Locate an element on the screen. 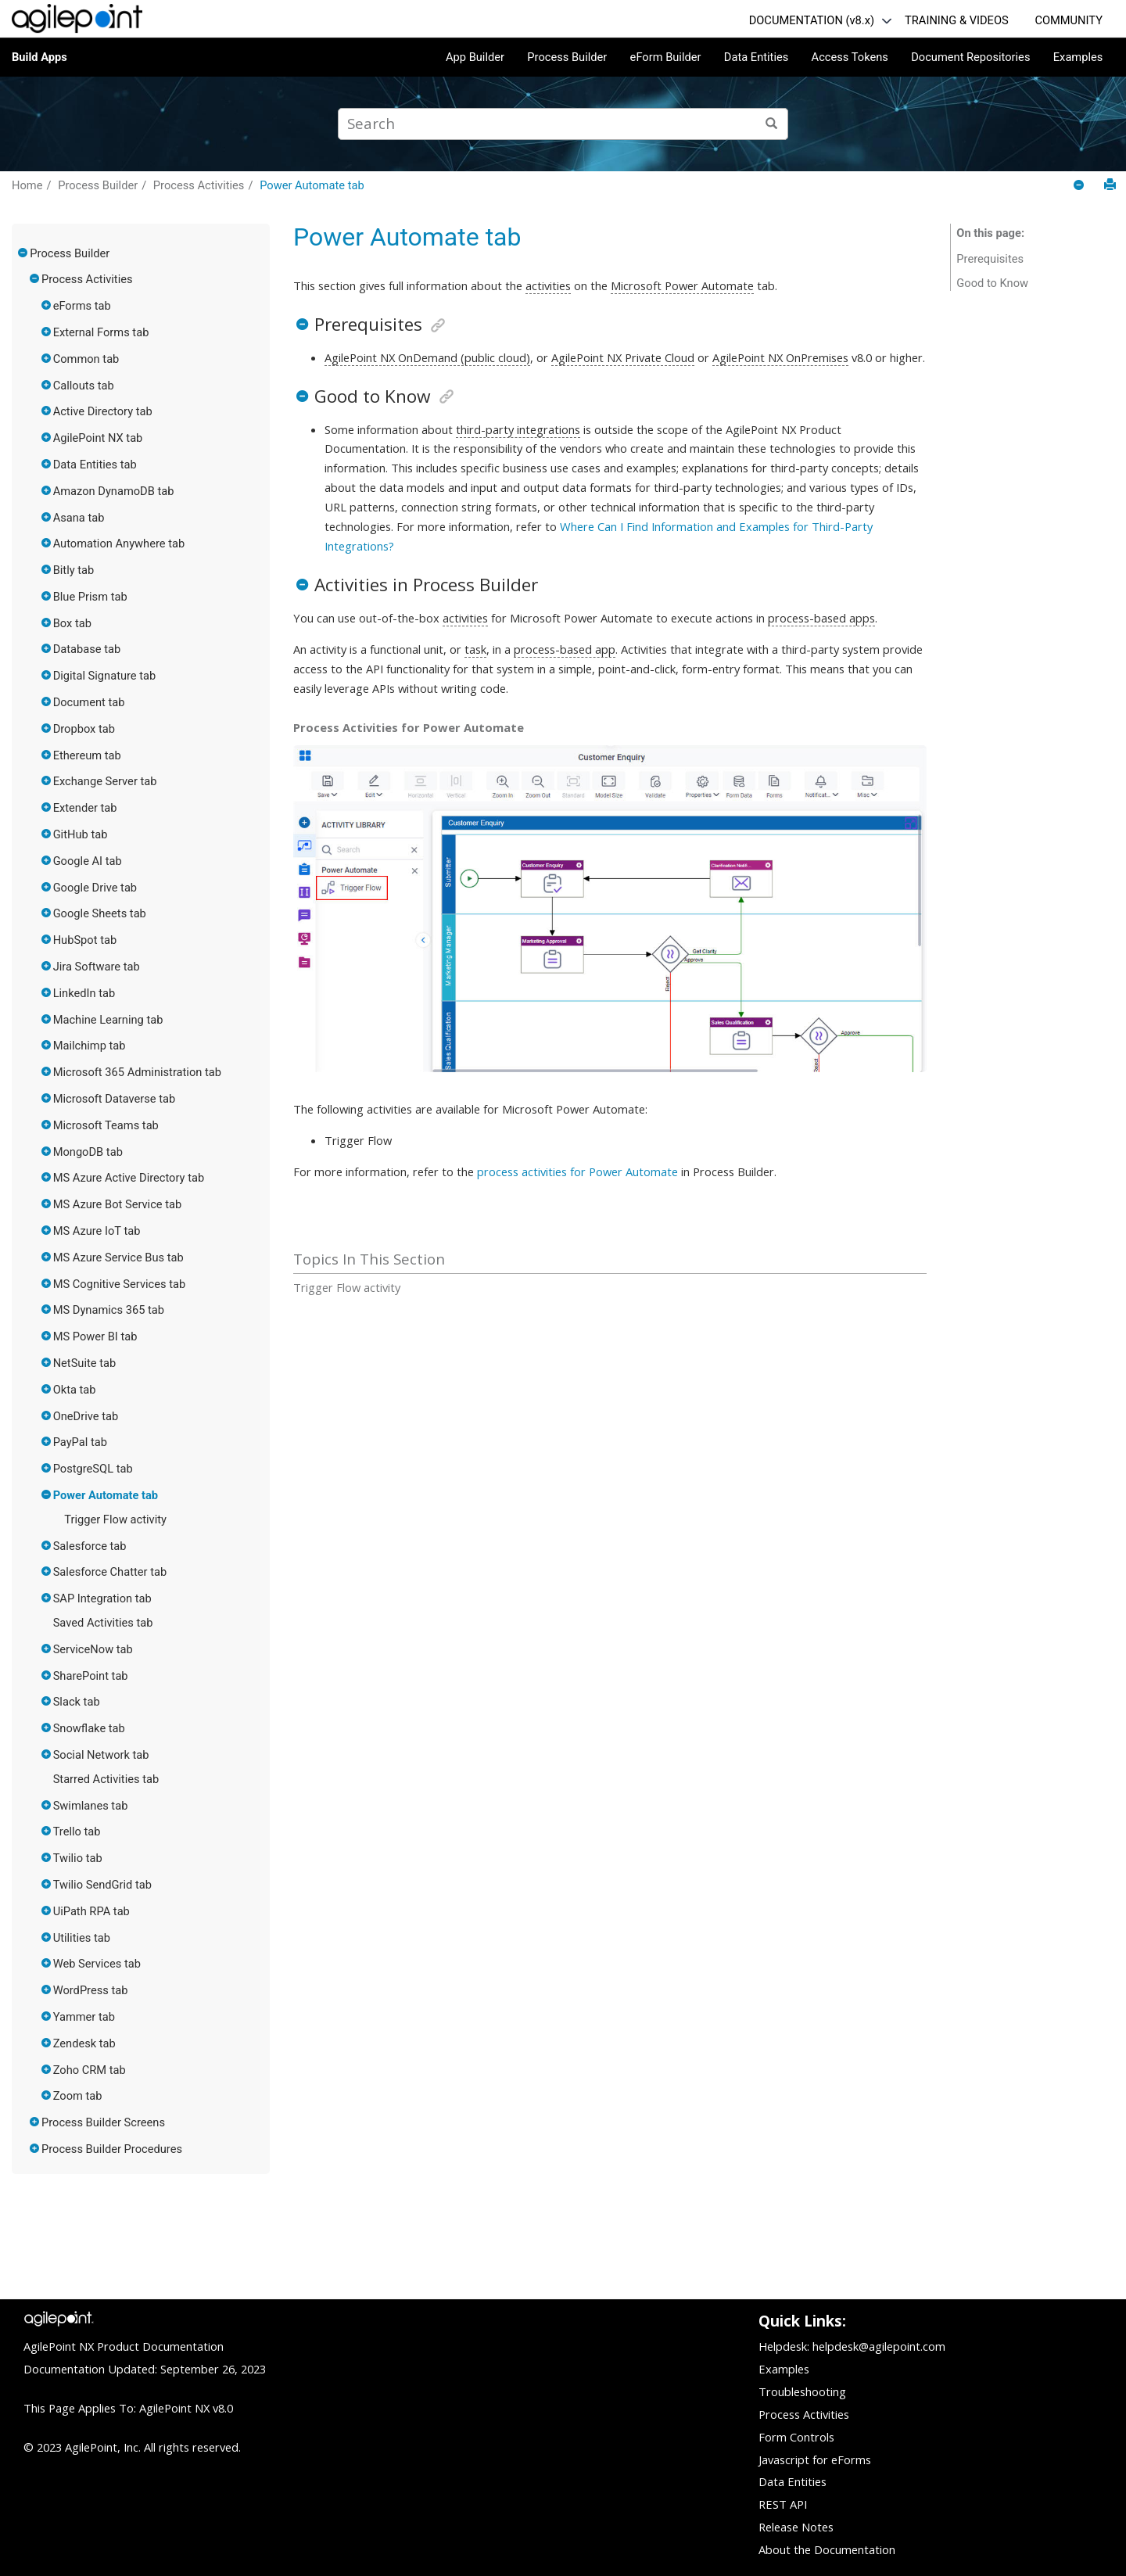  helpdesk@agilepoint.com is located at coordinates (878, 2346).